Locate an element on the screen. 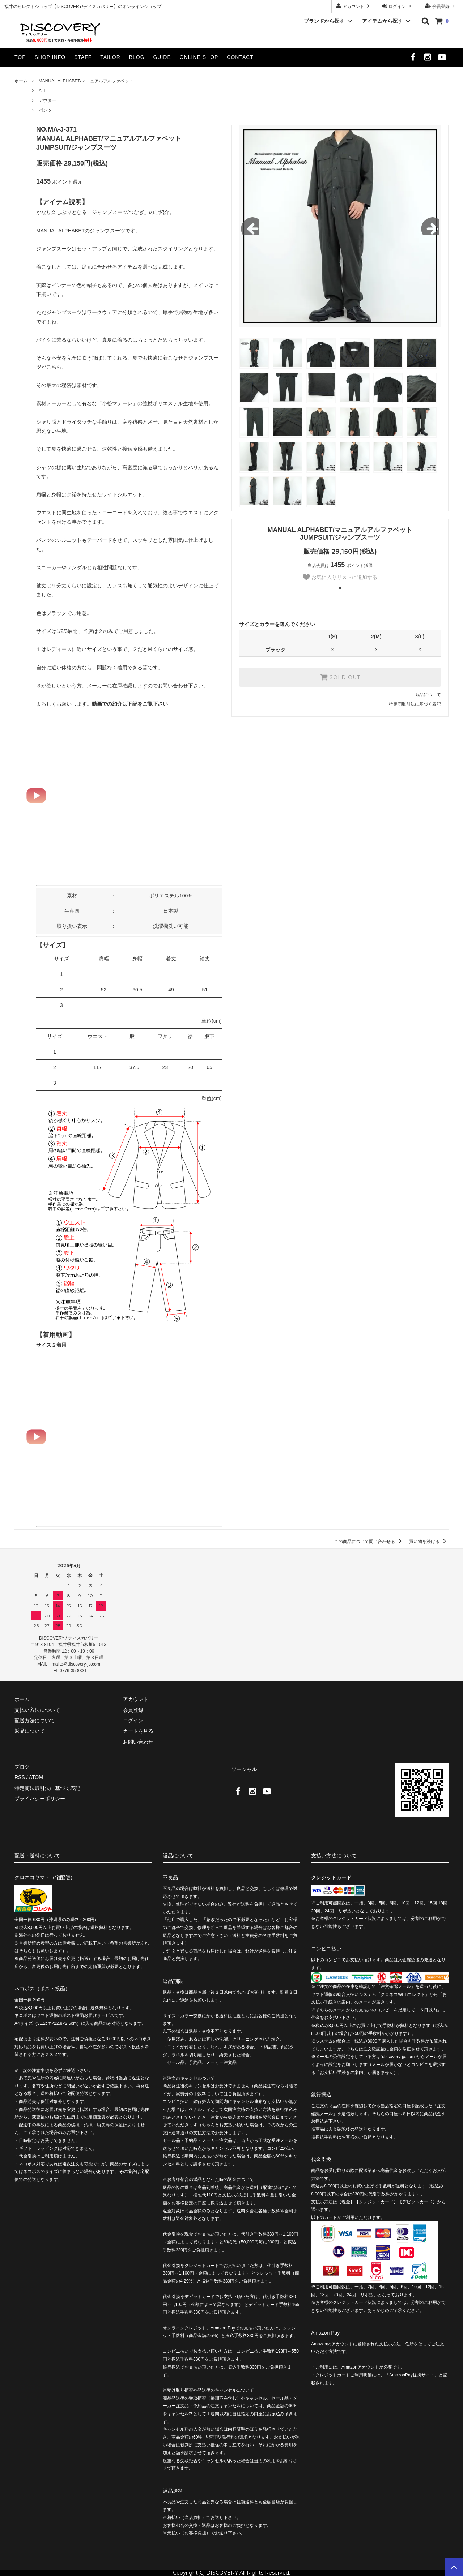 This screenshot has width=463, height=2576. Previous is located at coordinates (250, 226).